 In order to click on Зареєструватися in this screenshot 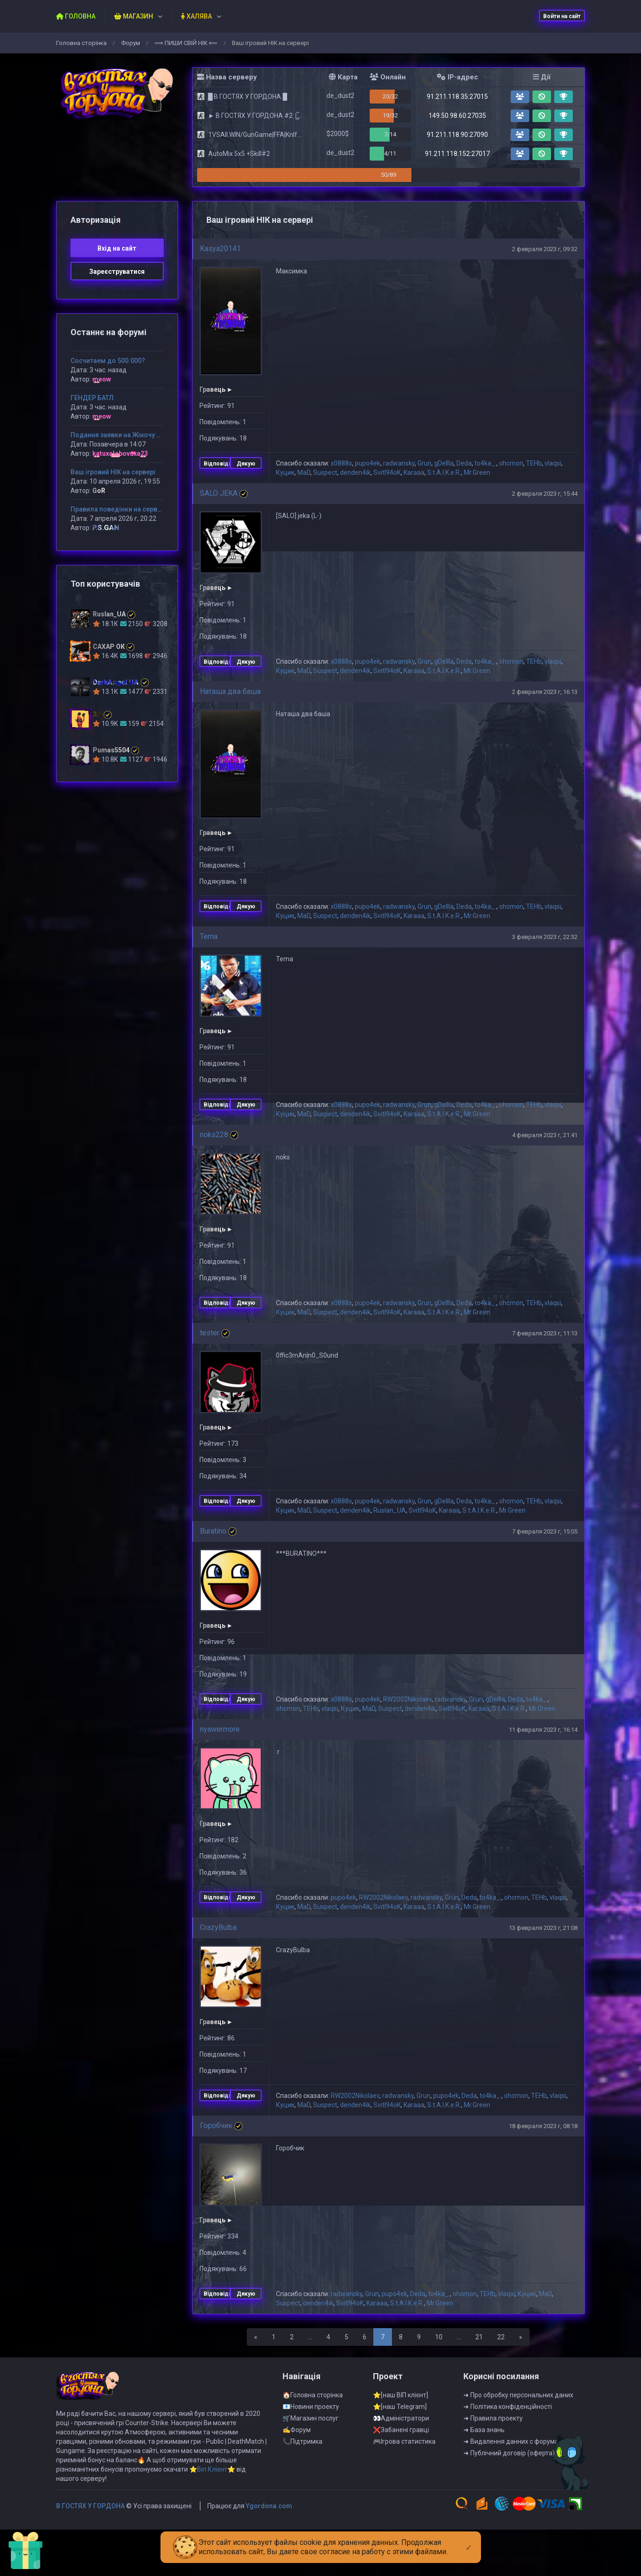, I will do `click(117, 271)`.